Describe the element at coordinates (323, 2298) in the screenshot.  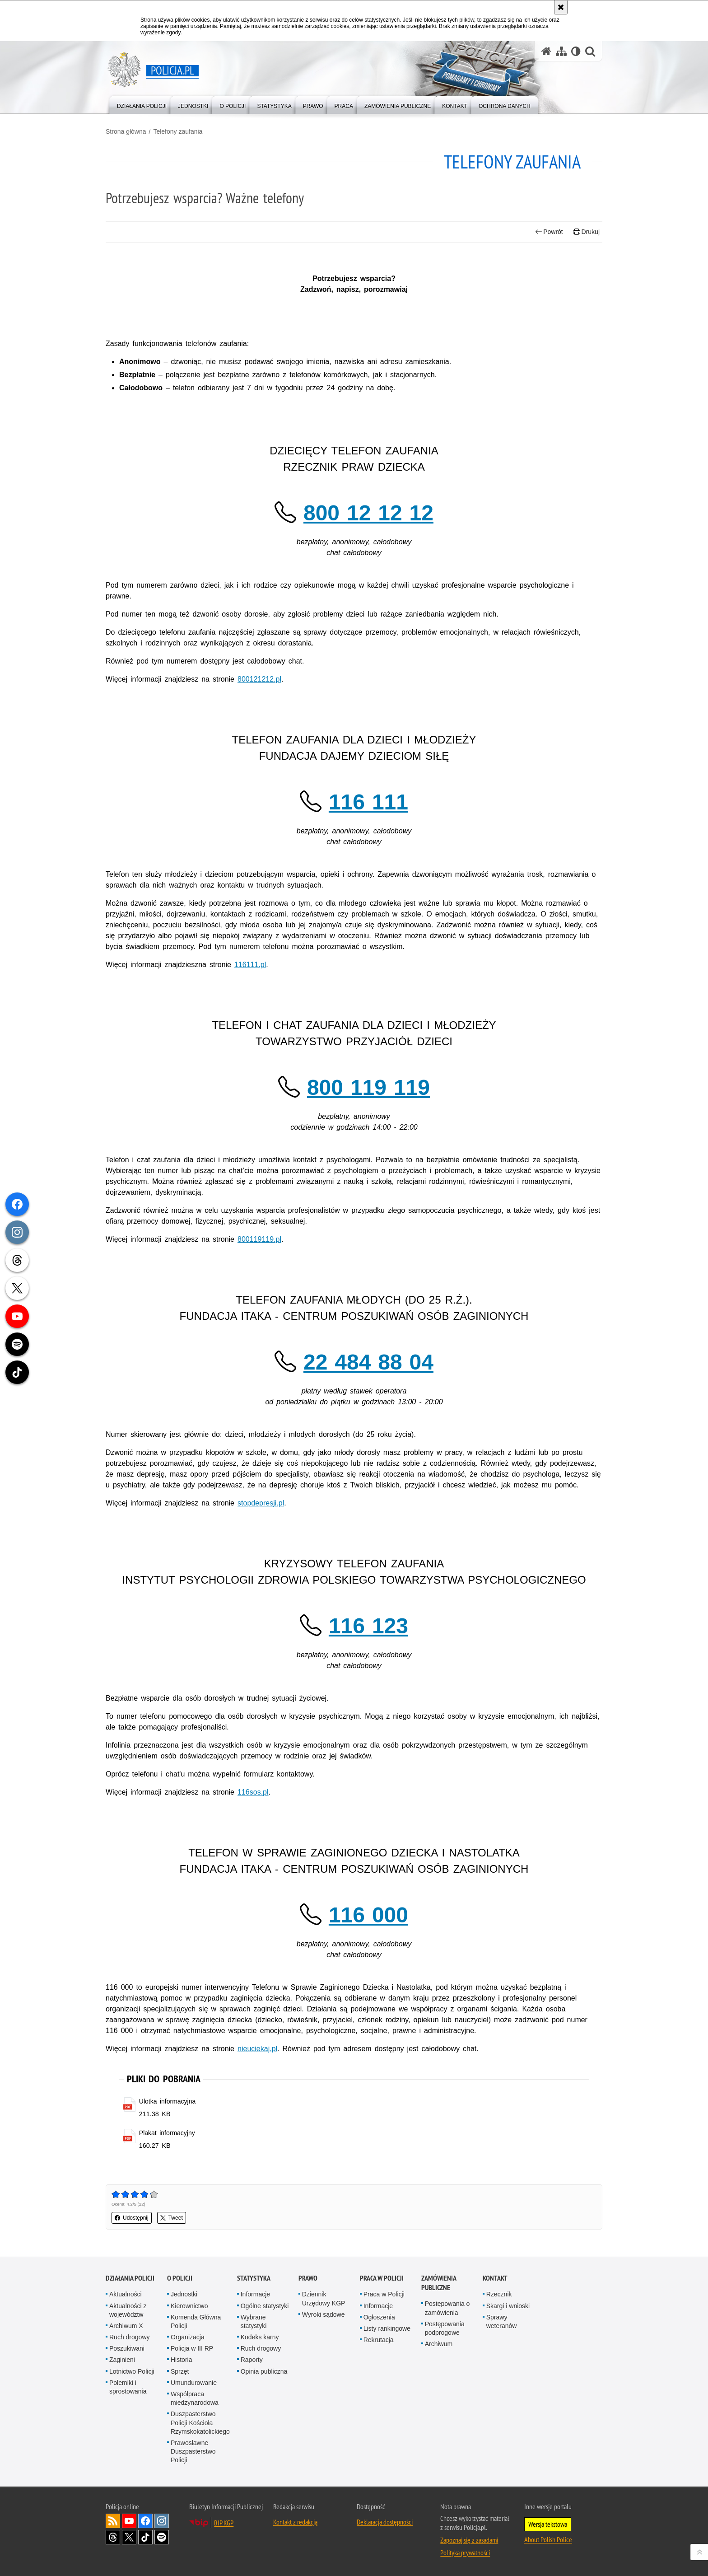
I see `Dziennik Urzędowy KGP` at that location.